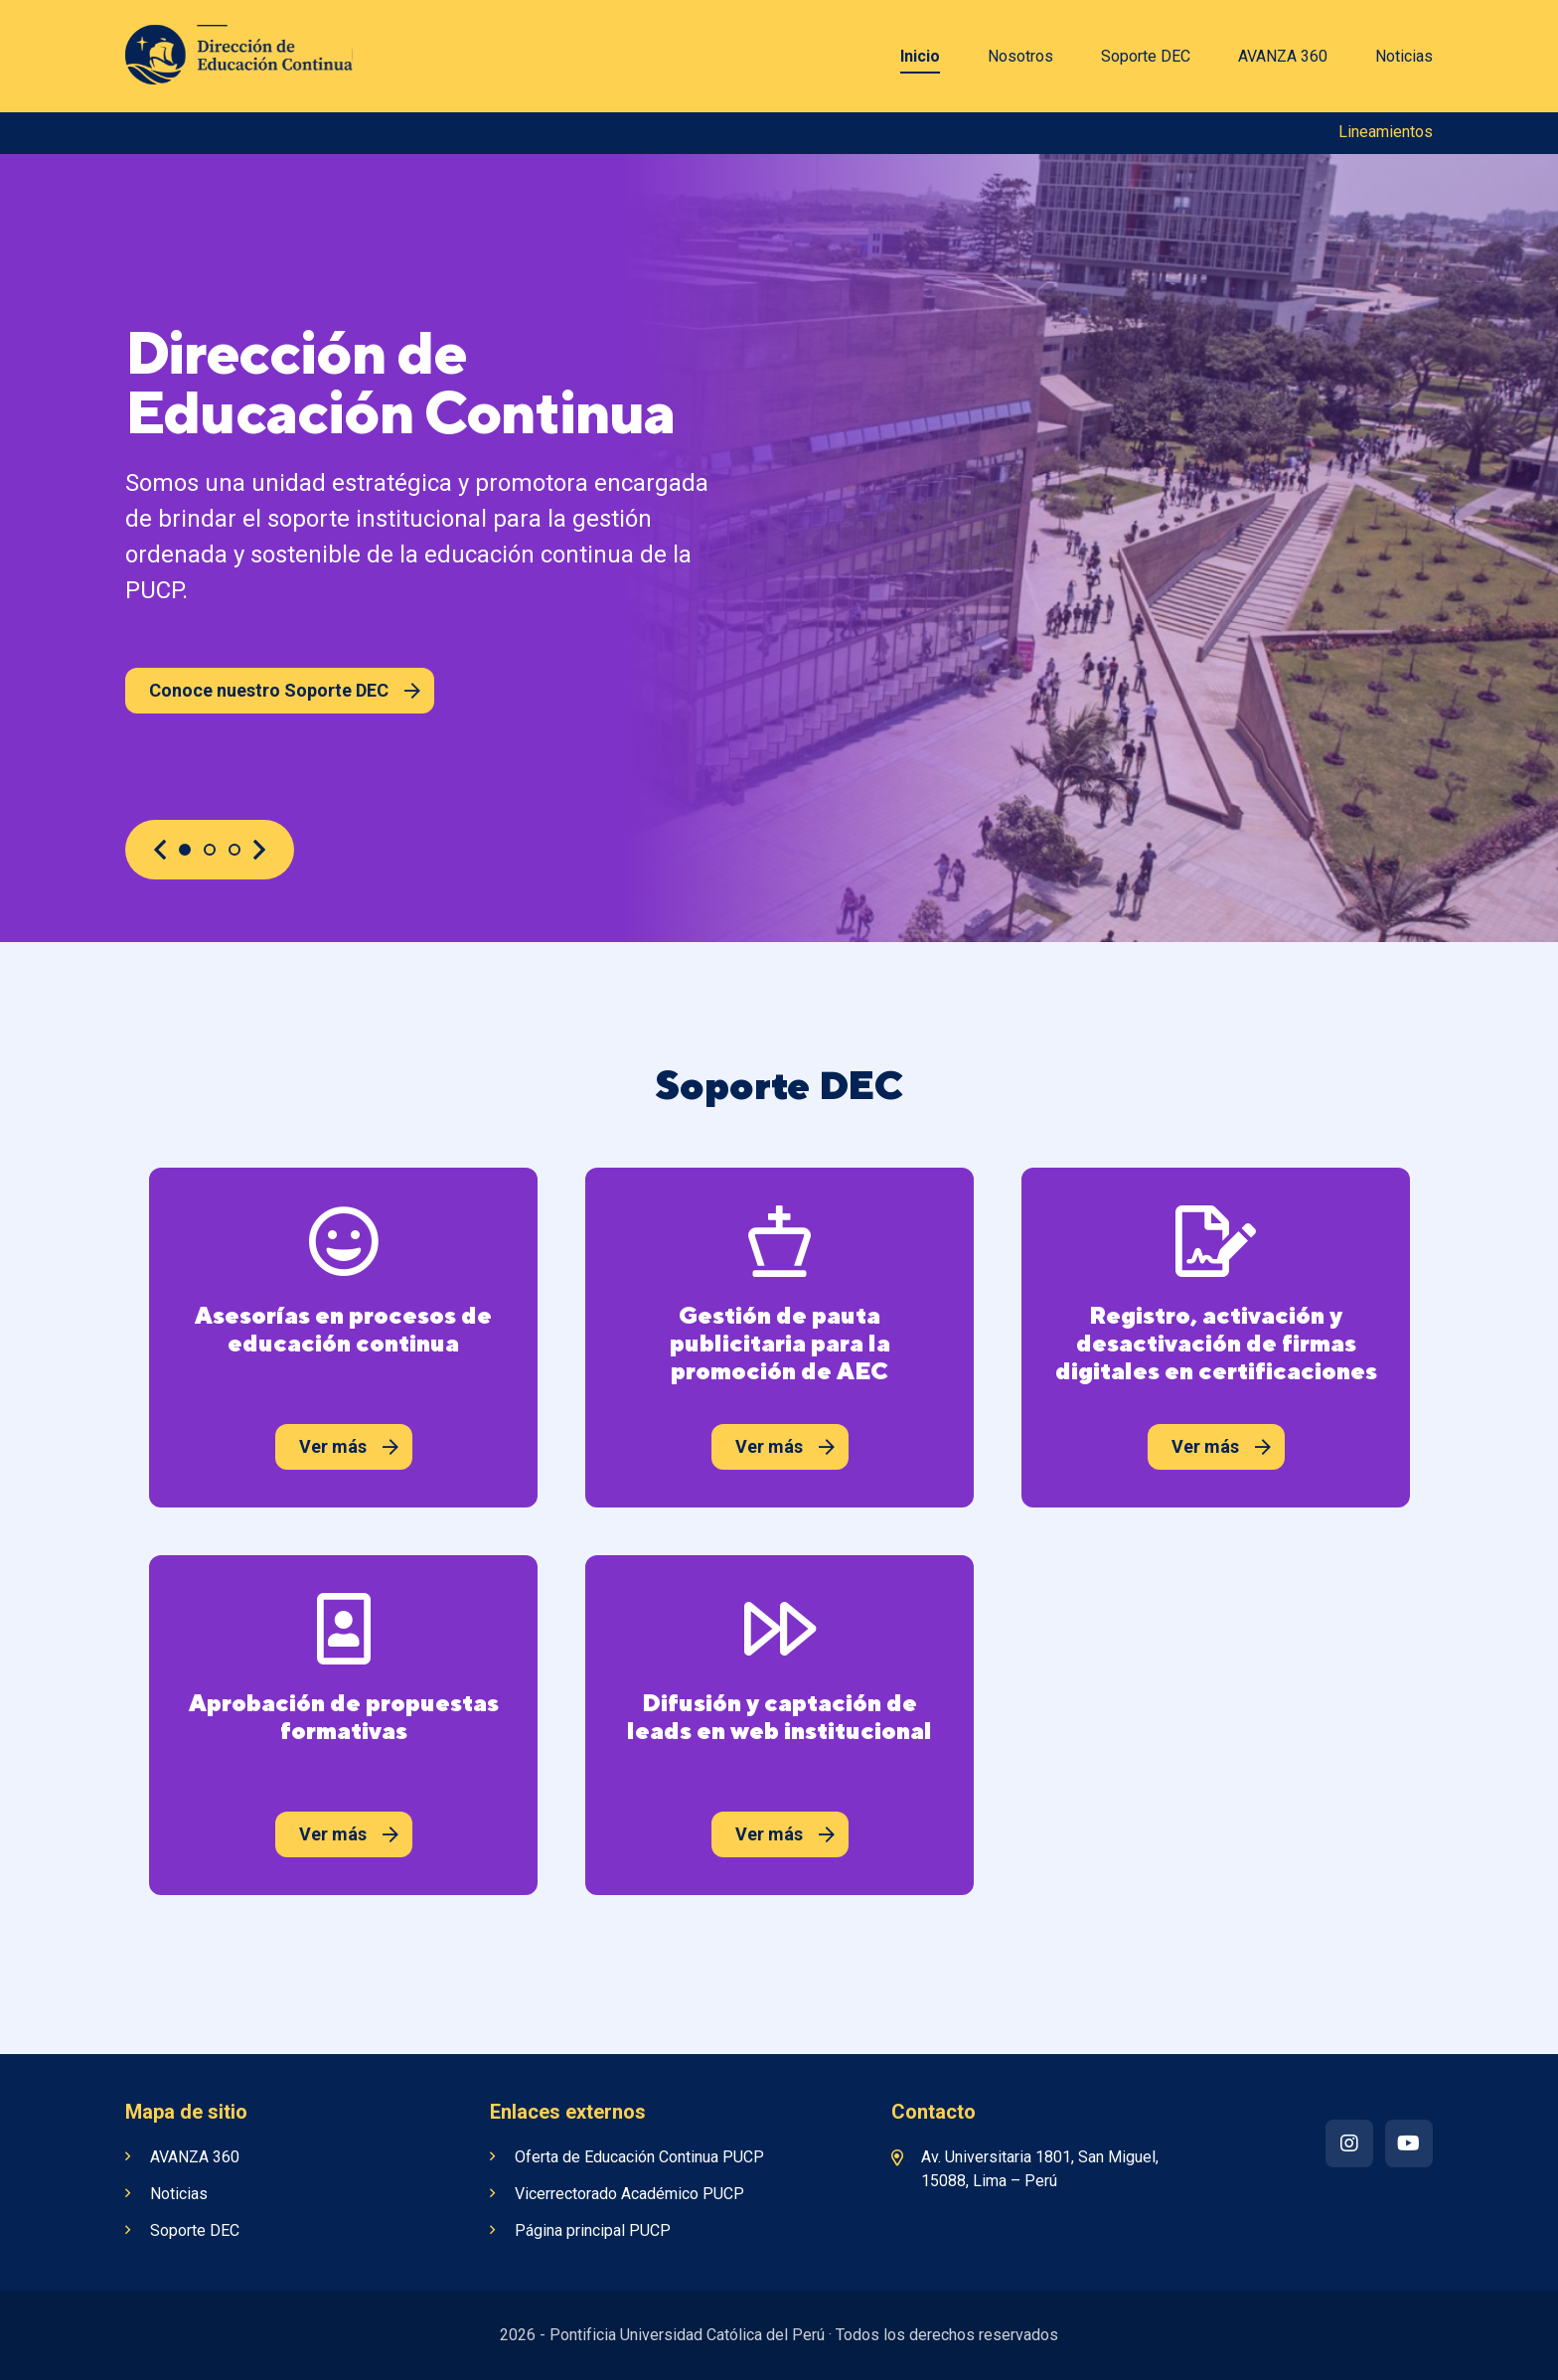 This screenshot has width=1558, height=2380. I want to click on 2 [button], so click(210, 850).